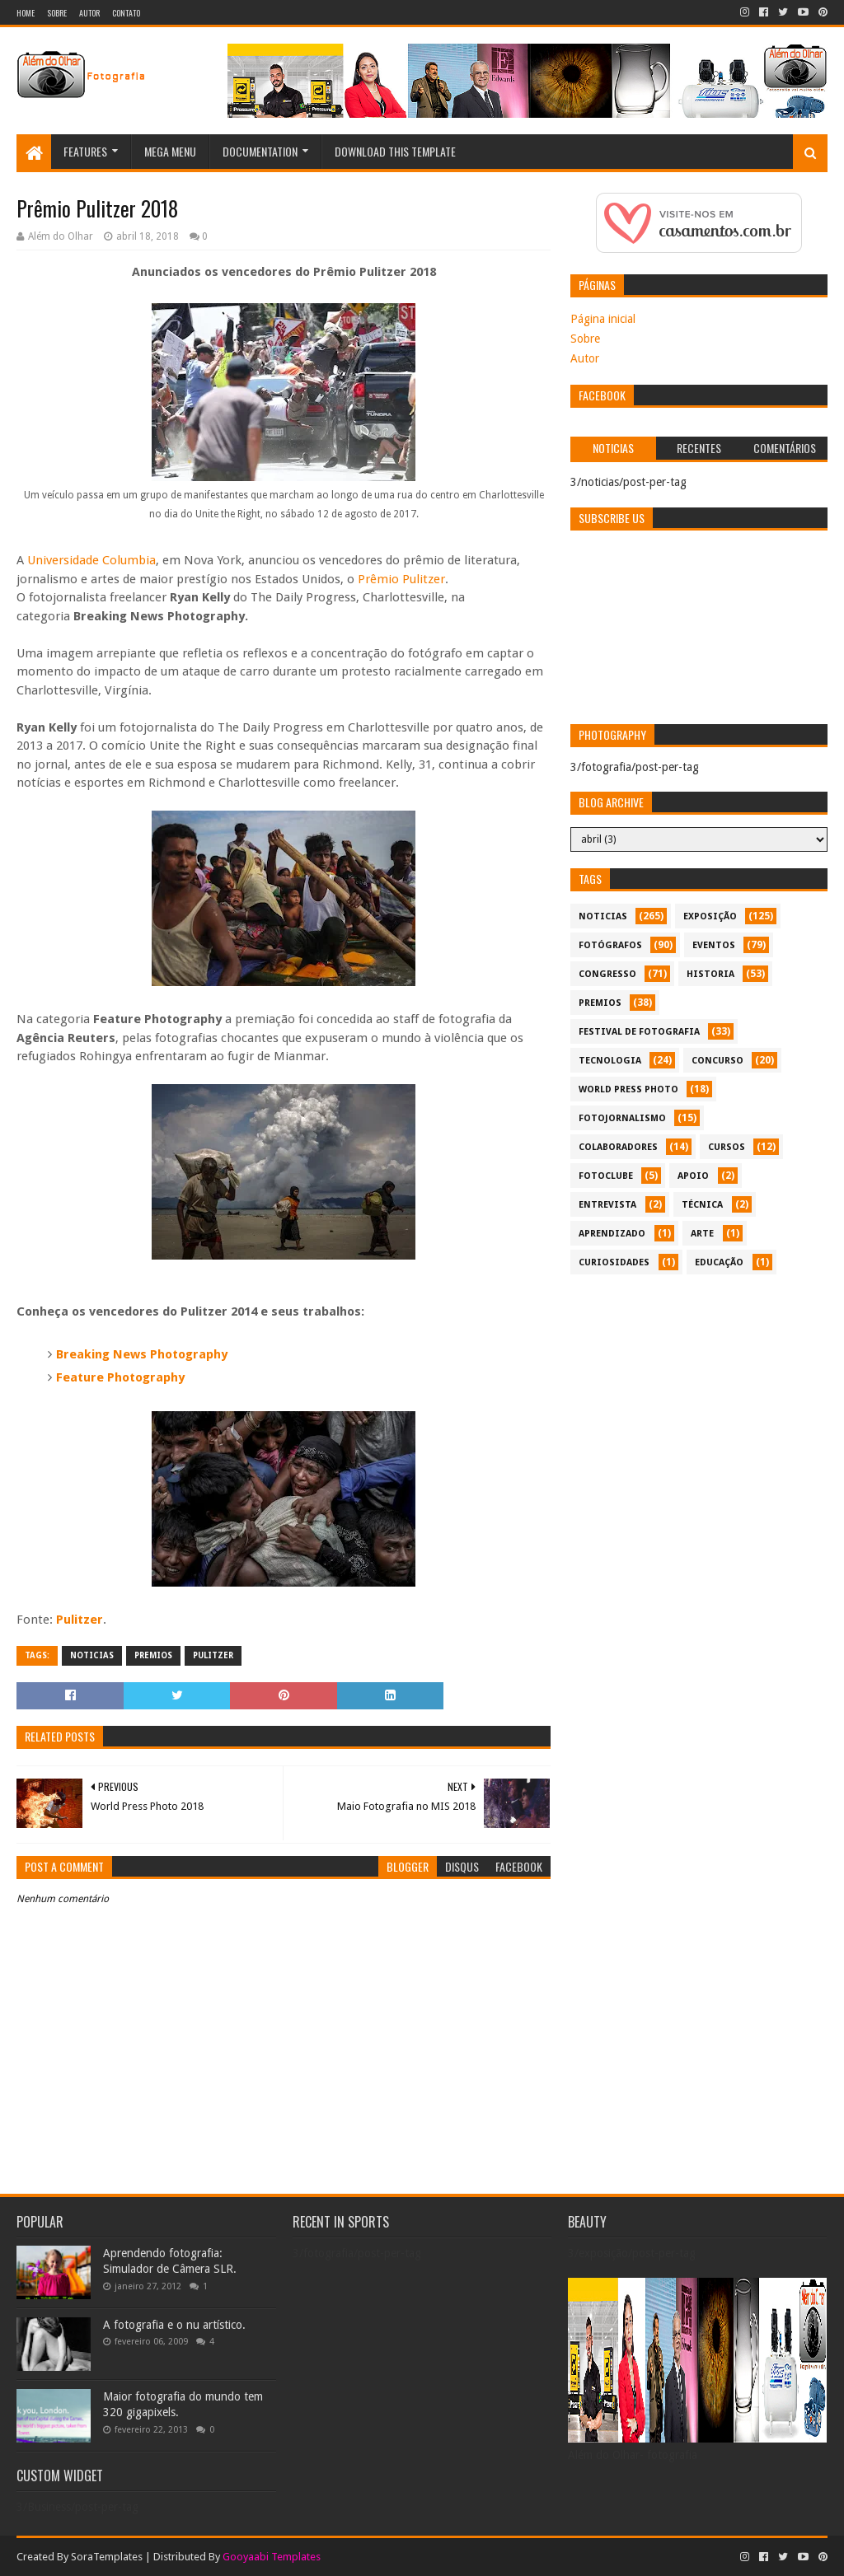 This screenshot has height=2576, width=844. What do you see at coordinates (92, 1655) in the screenshot?
I see `noticias` at bounding box center [92, 1655].